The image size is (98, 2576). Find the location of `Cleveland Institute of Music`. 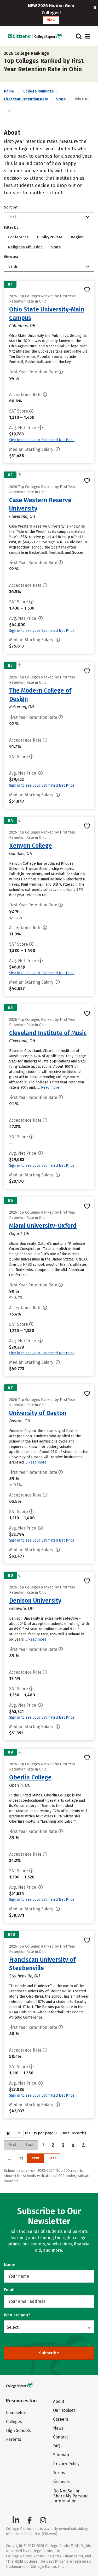

Cleveland Institute of Music is located at coordinates (48, 1033).